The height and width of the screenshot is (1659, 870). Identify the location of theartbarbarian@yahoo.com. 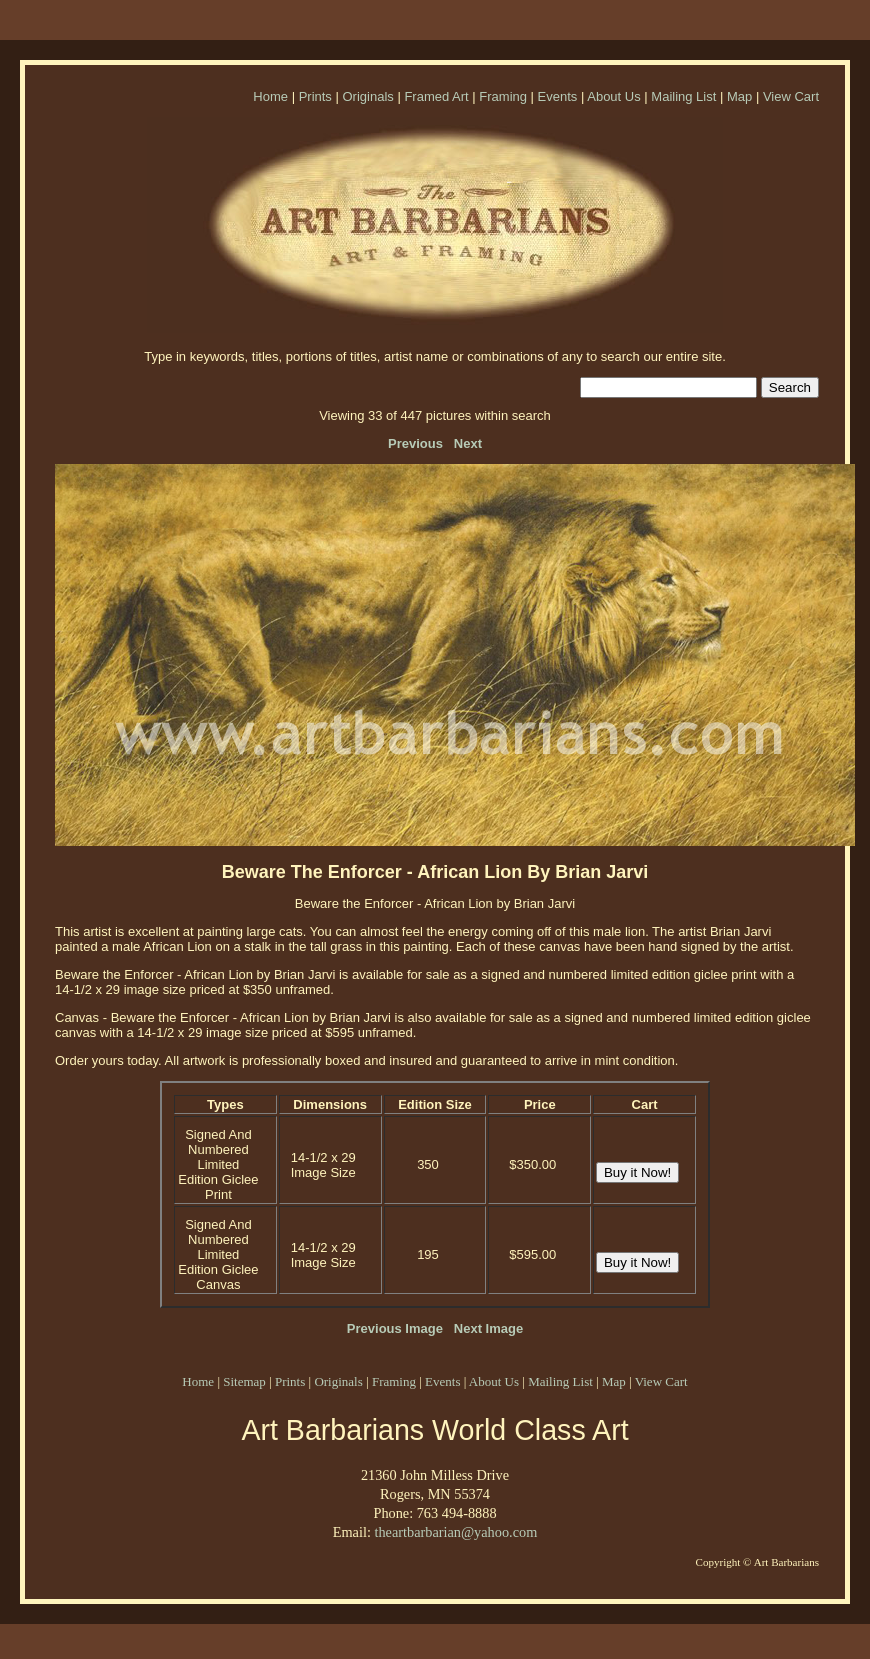
(455, 1532).